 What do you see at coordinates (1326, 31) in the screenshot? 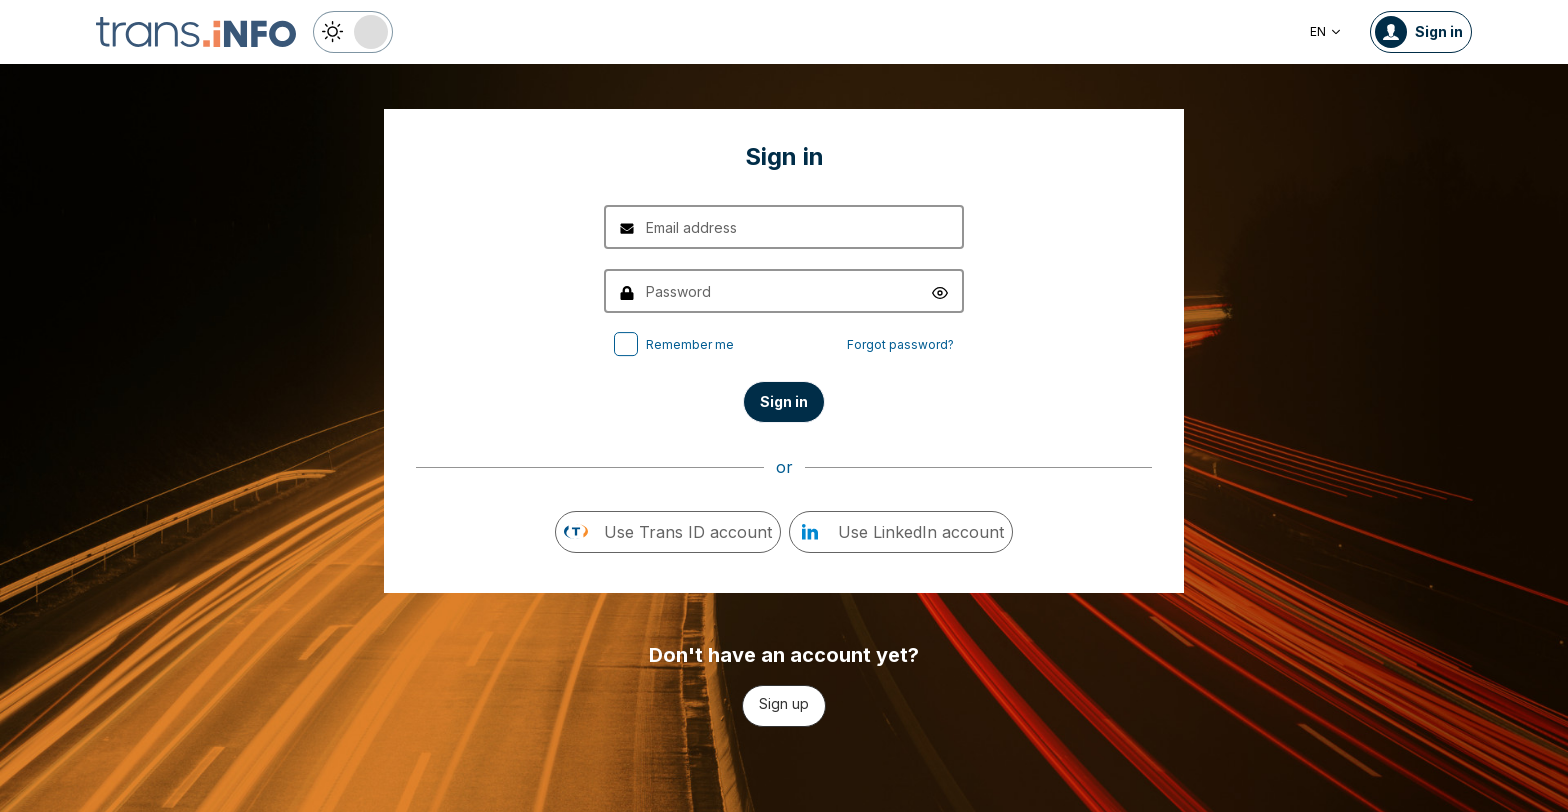
I see `EN` at bounding box center [1326, 31].